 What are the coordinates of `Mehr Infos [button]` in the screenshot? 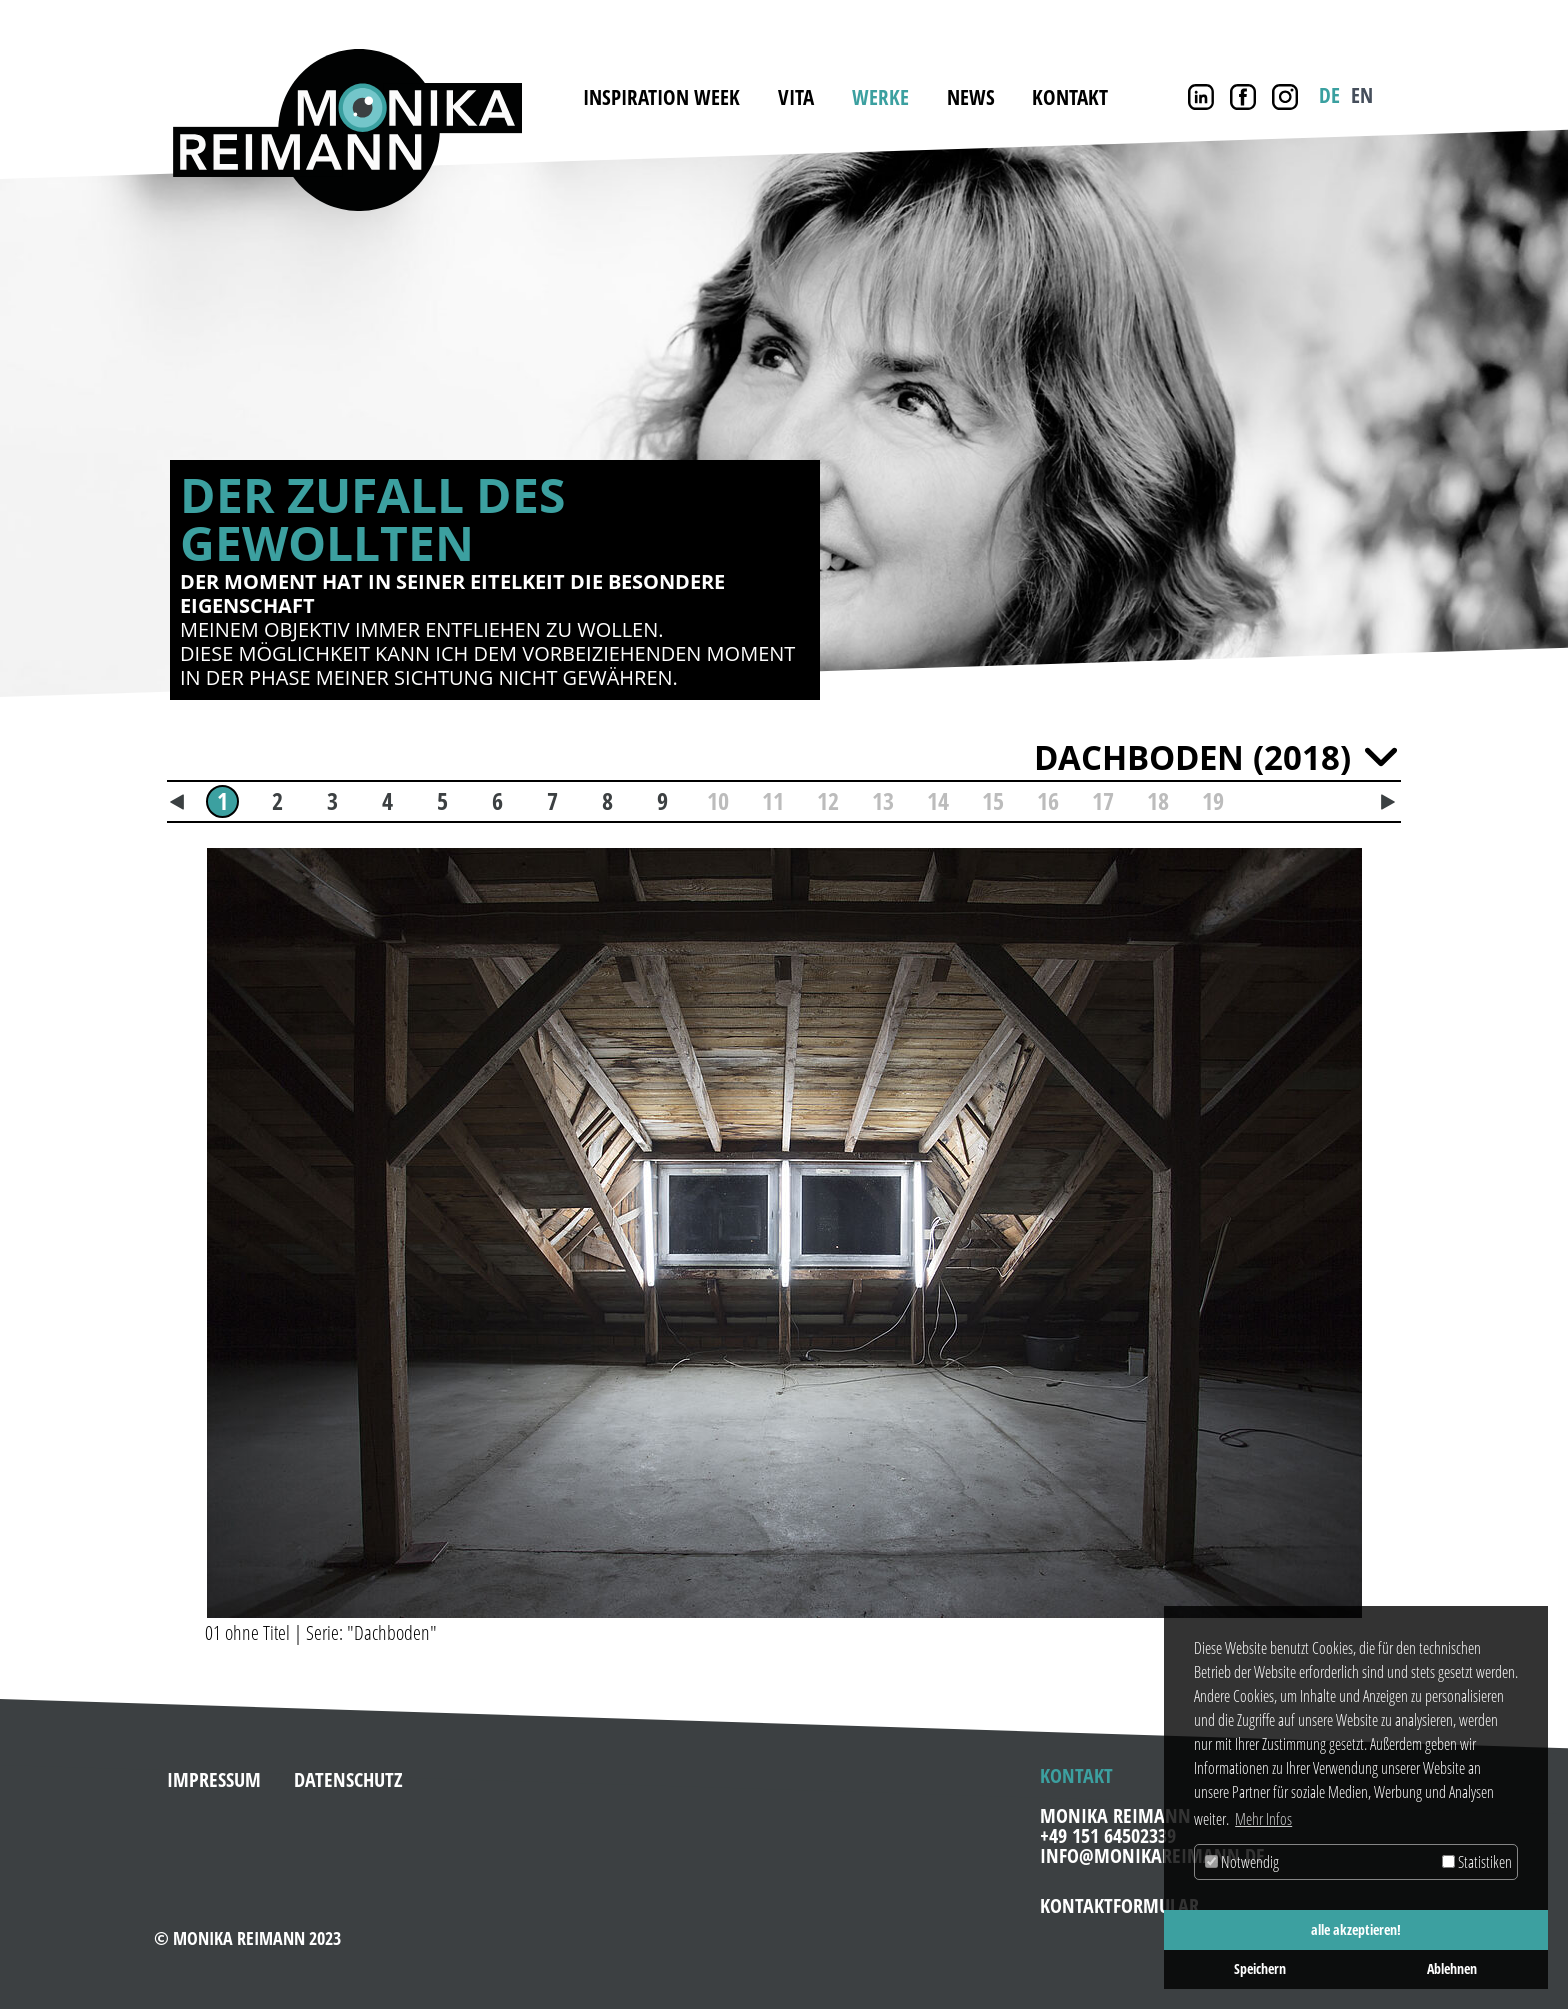 It's located at (1263, 1819).